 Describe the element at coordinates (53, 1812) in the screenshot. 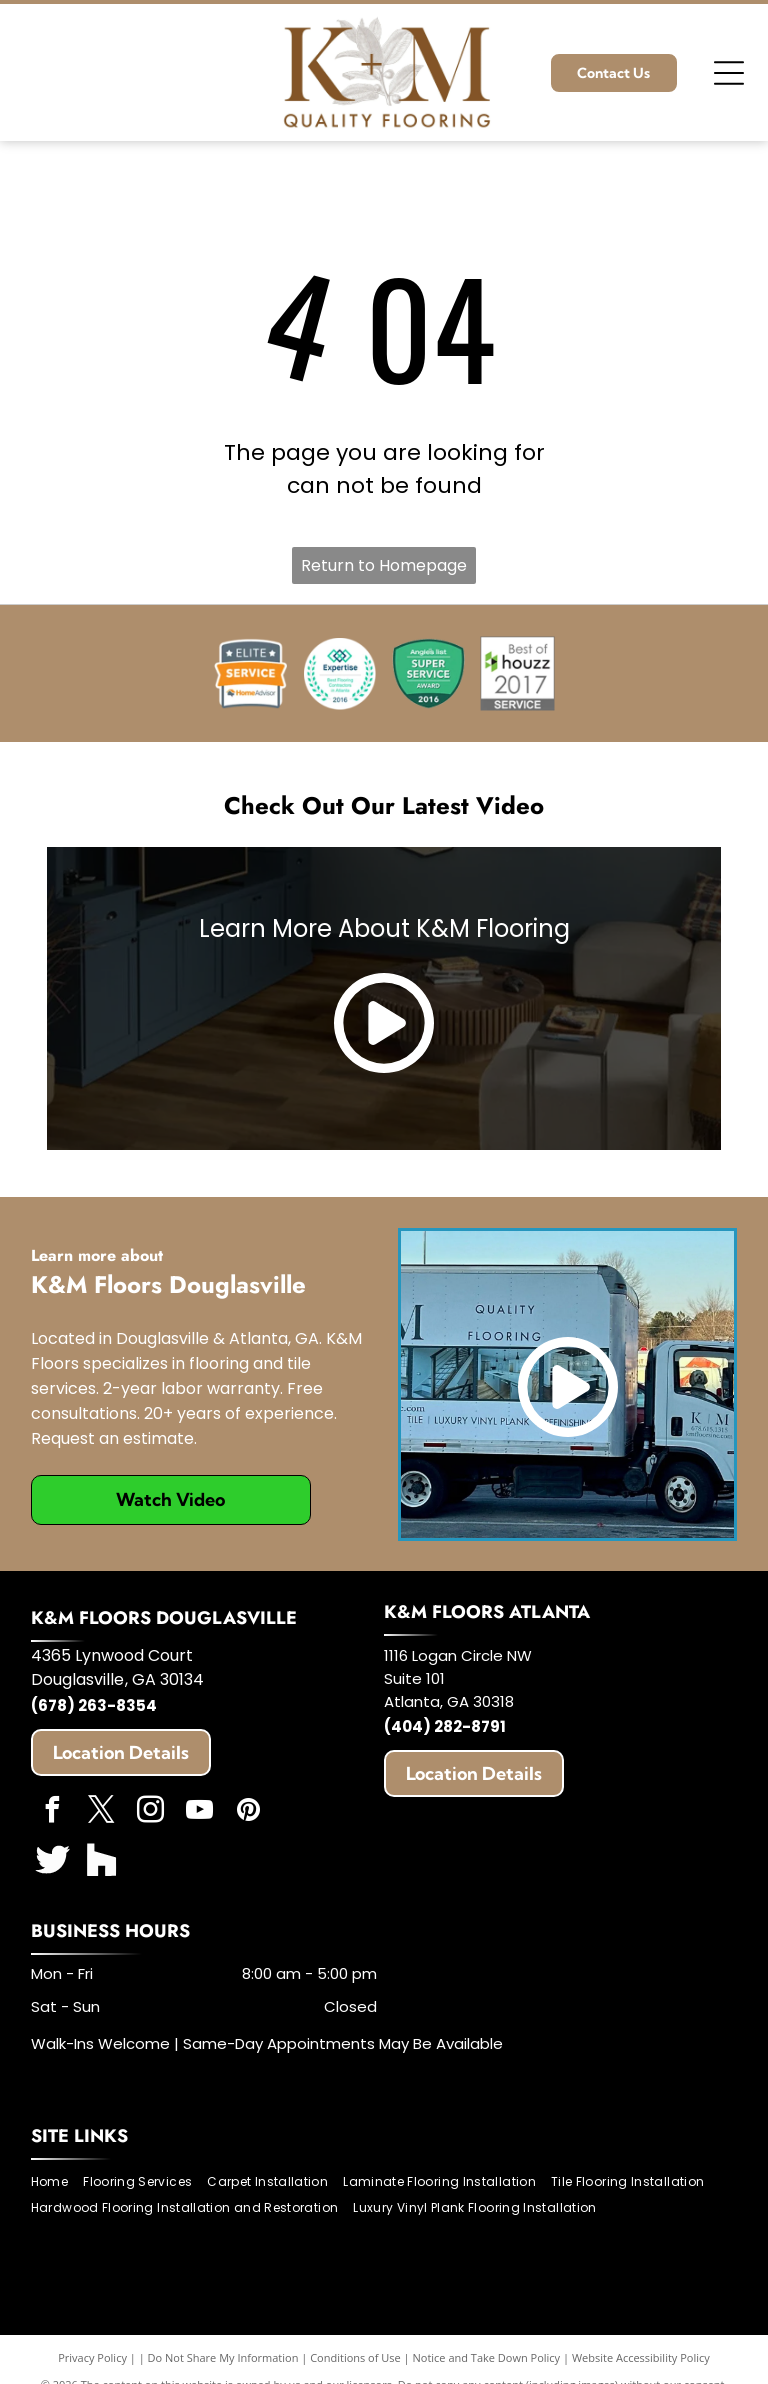

I see `[facebook]` at that location.